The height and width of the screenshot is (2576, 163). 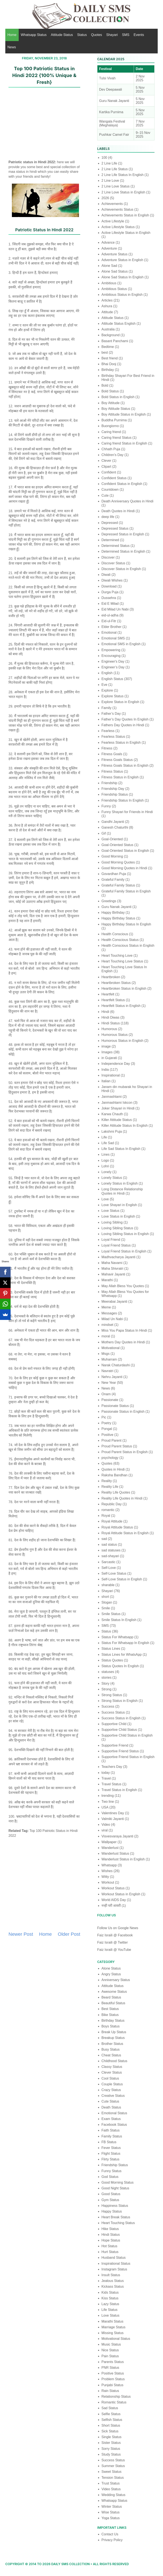 I want to click on Milad Un Nabi, so click(x=112, y=1319).